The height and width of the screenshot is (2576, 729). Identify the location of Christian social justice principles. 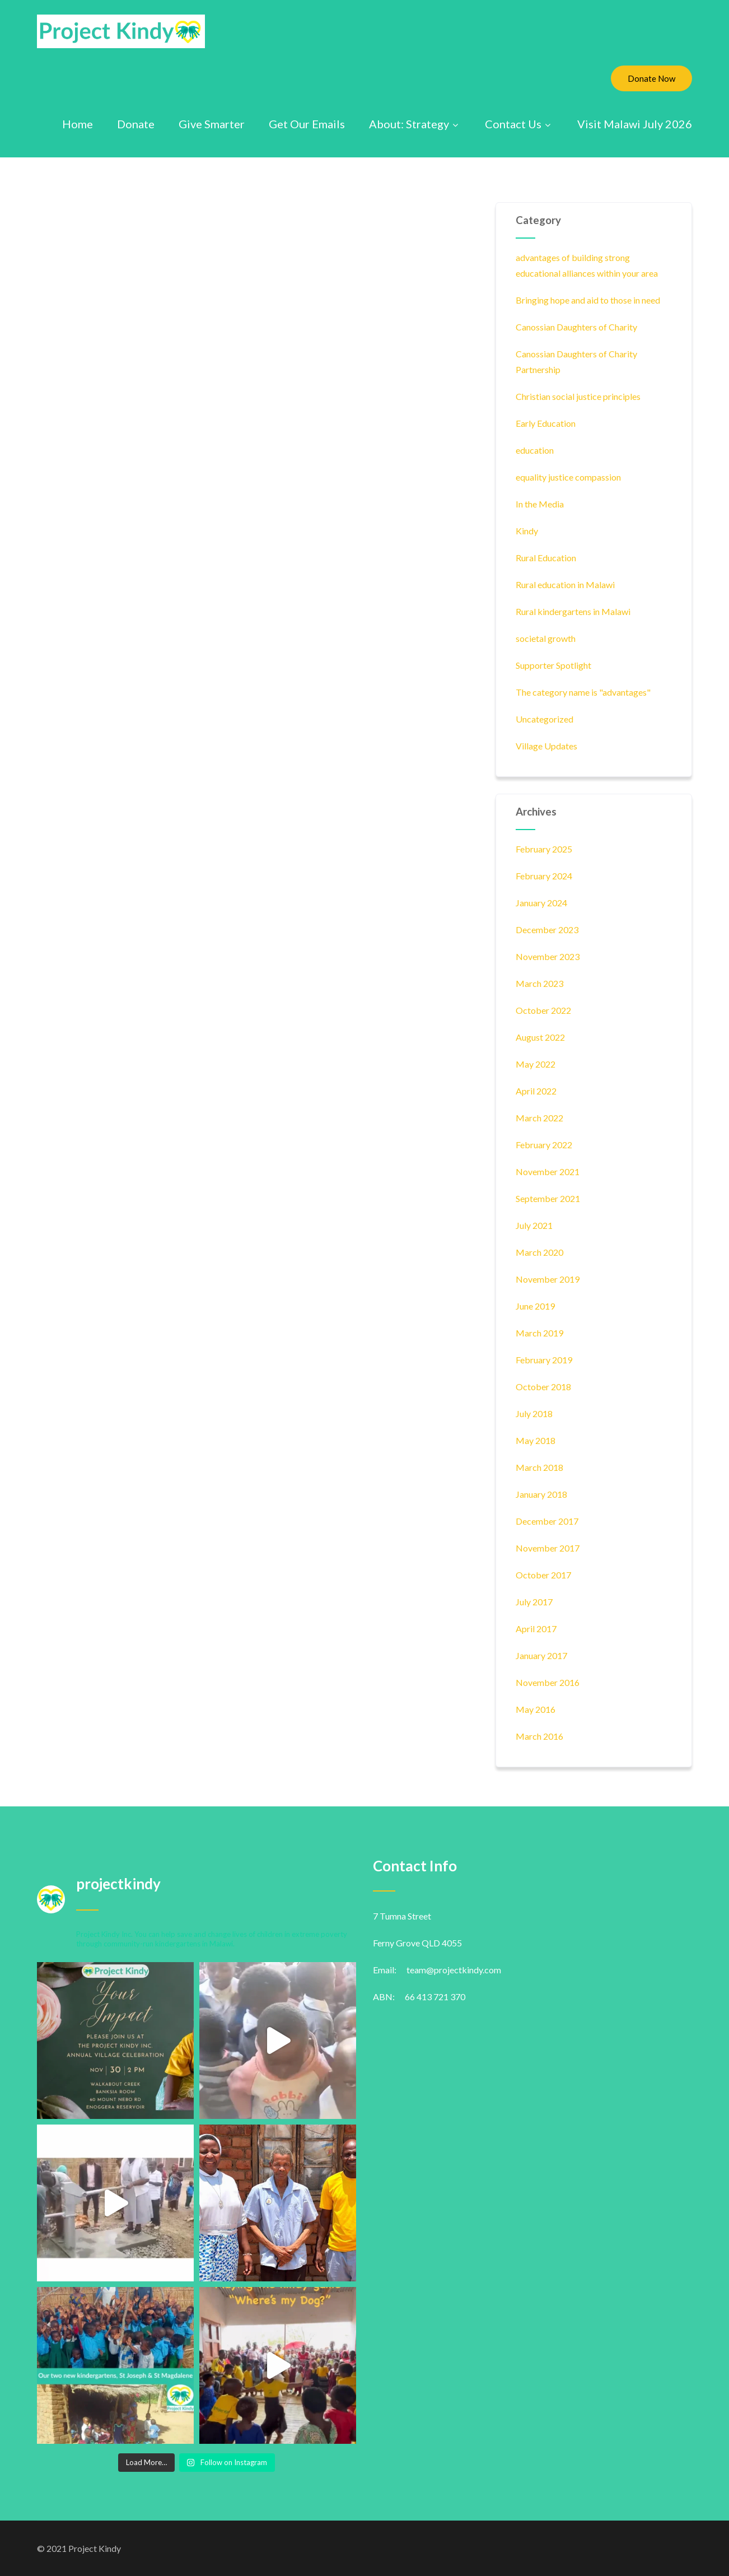
(578, 396).